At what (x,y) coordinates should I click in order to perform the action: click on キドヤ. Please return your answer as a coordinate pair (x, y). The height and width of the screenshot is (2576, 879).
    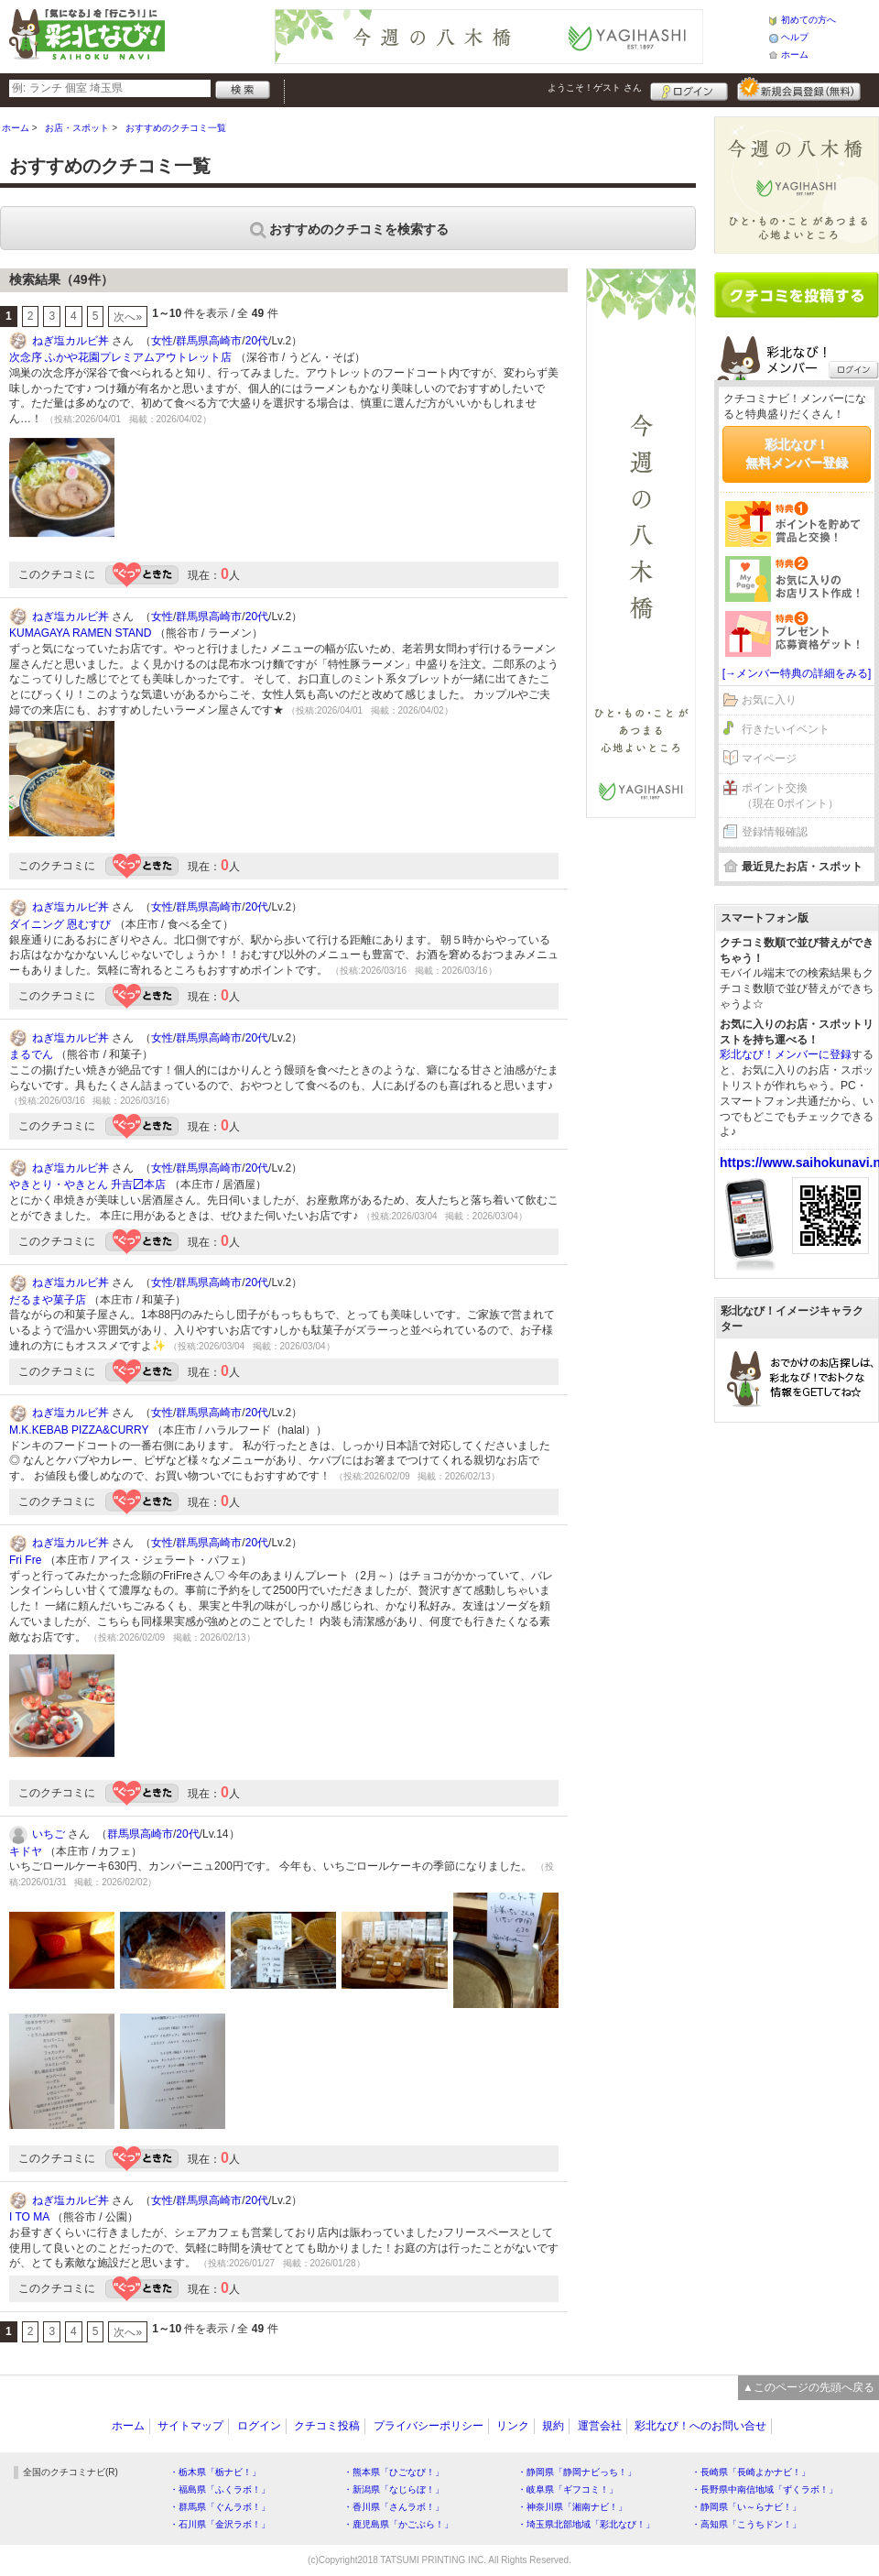
    Looking at the image, I should click on (25, 1851).